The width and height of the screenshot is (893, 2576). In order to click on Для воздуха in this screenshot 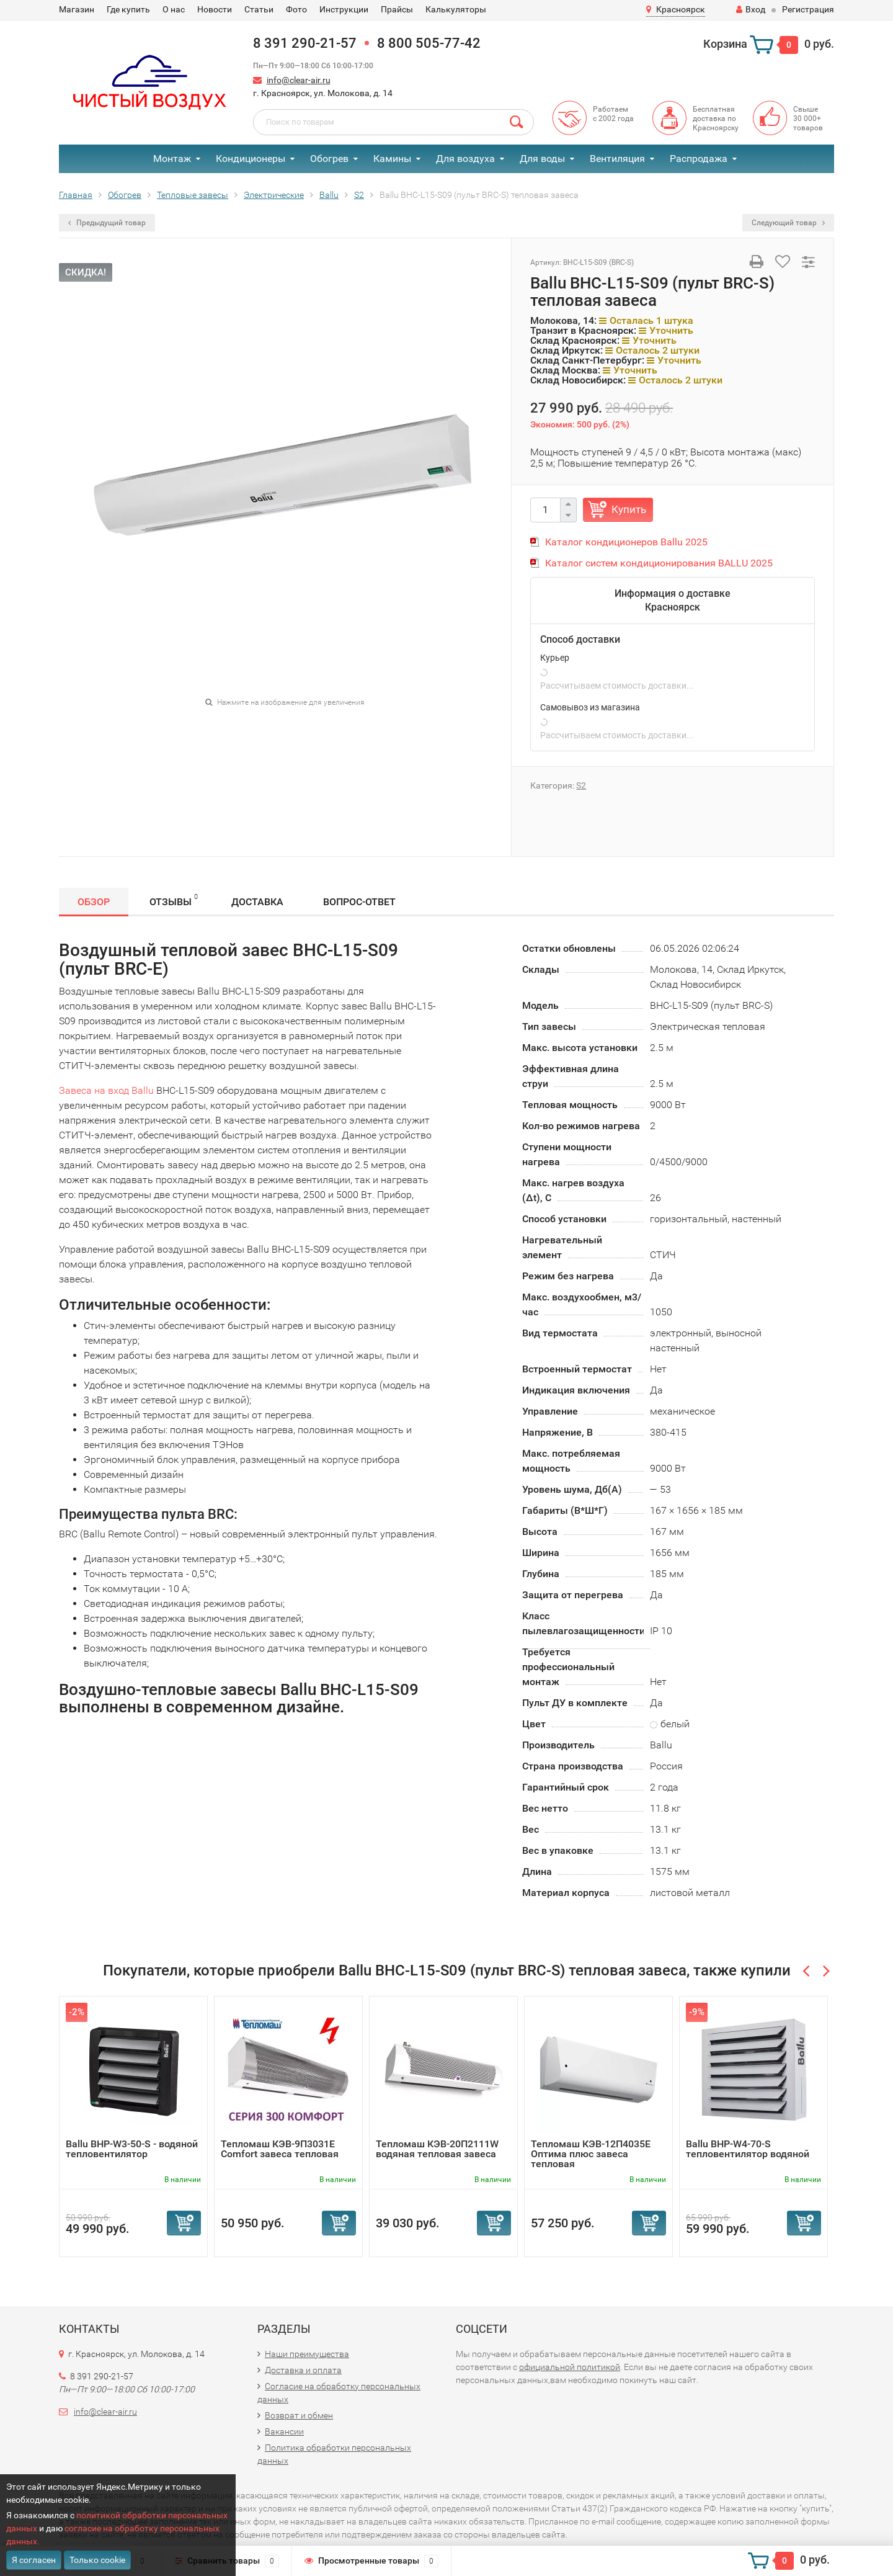, I will do `click(465, 158)`.